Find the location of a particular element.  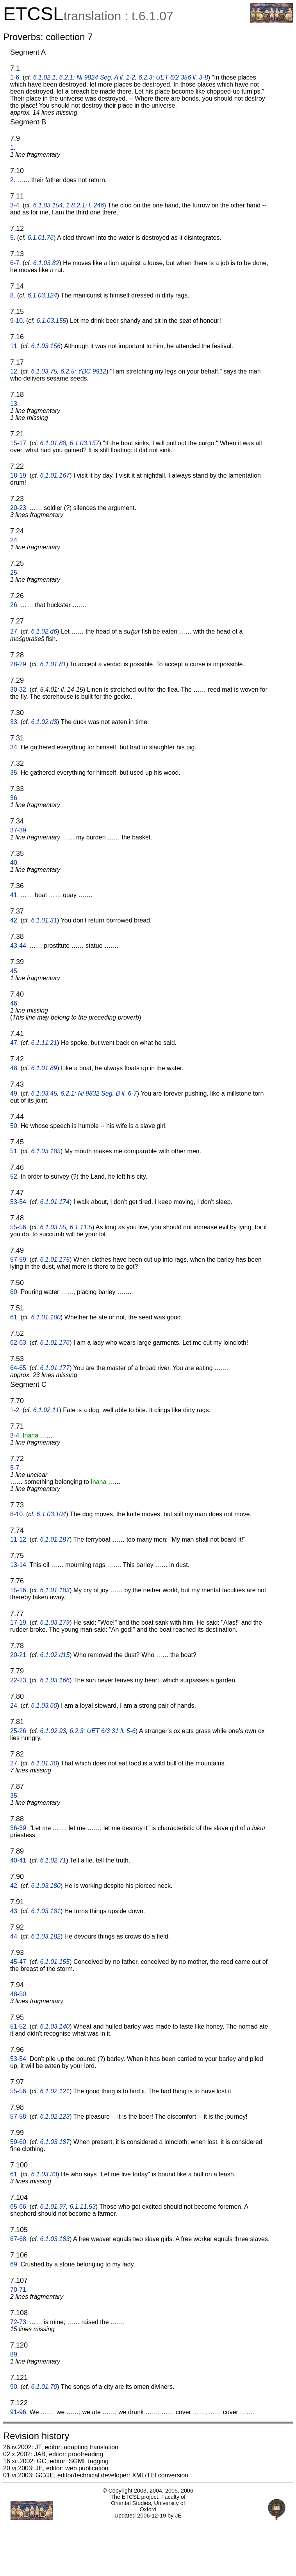

6.1.03.156 is located at coordinates (46, 346).